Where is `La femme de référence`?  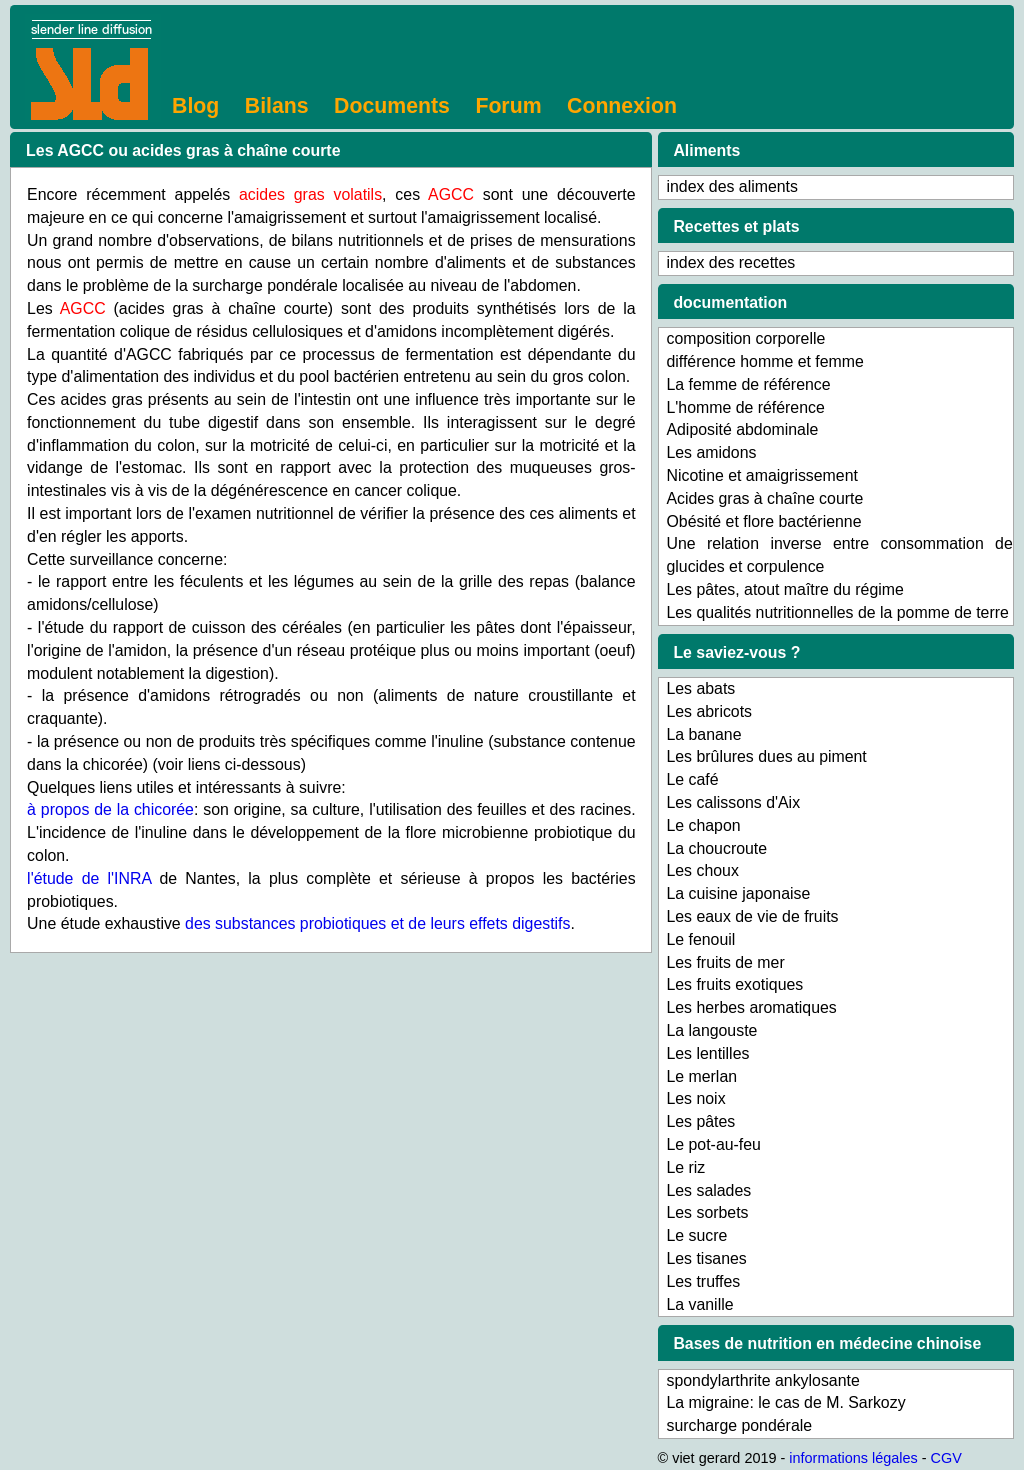
La femme de référence is located at coordinates (748, 384).